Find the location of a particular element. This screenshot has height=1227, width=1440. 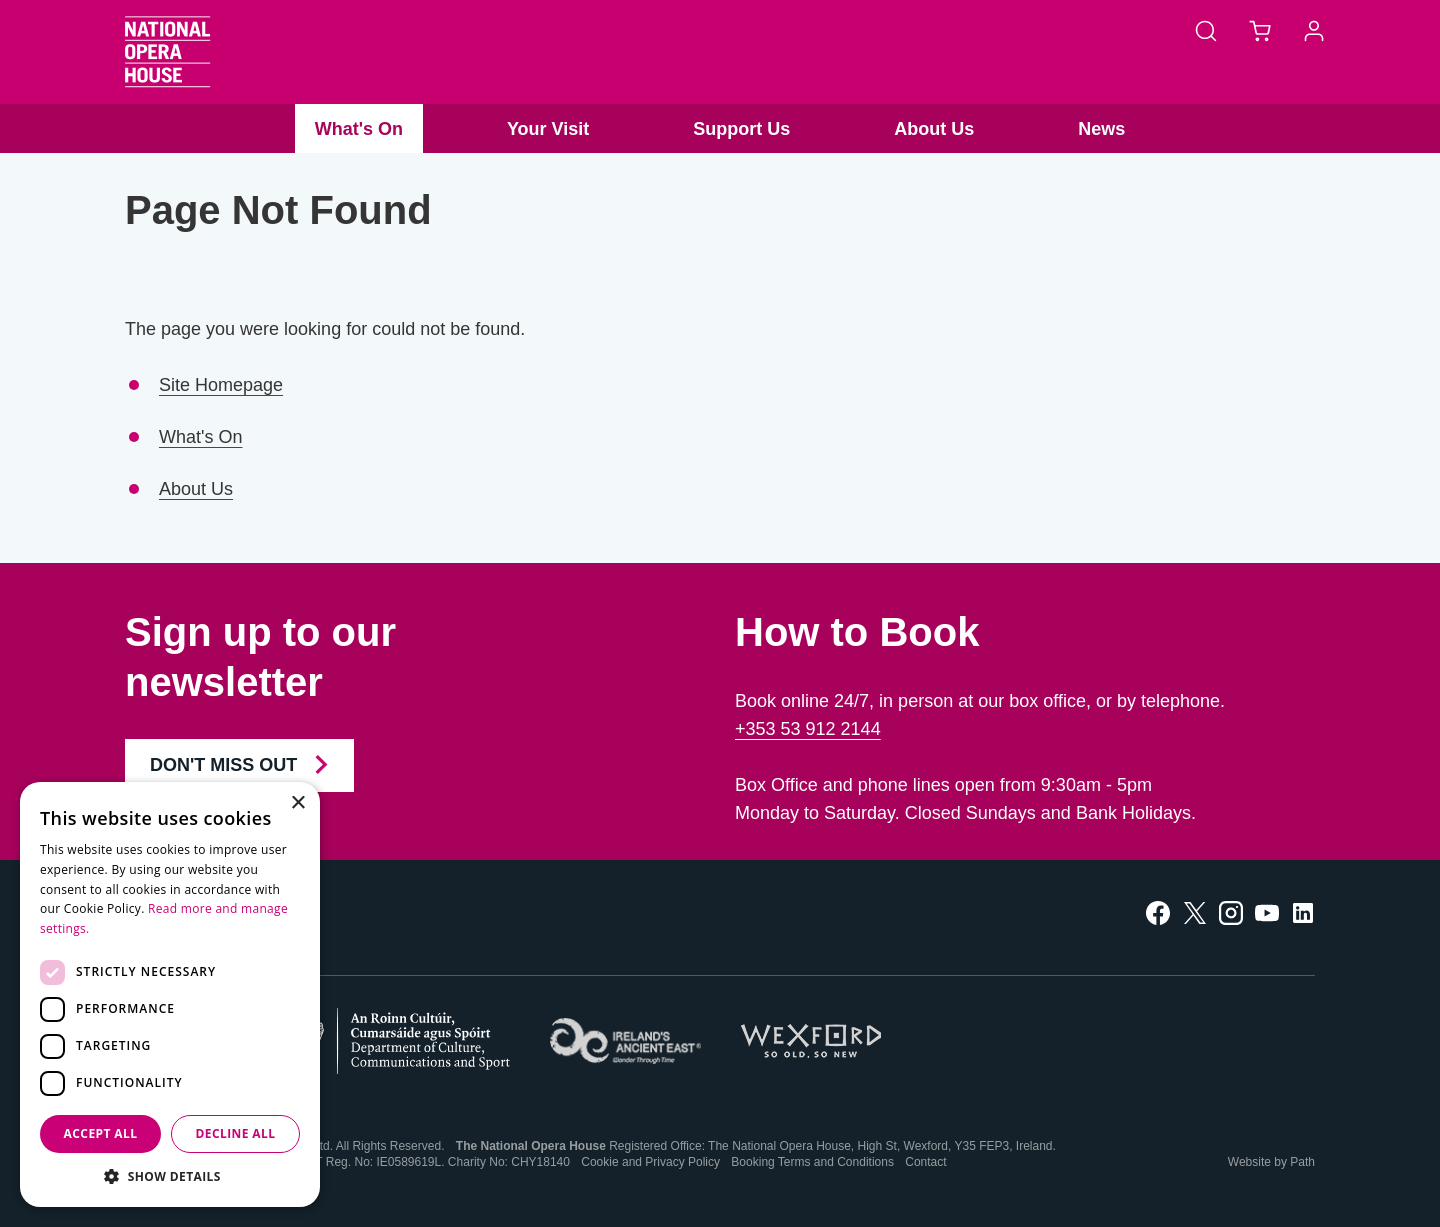

Accept all [button] is located at coordinates (101, 1133).